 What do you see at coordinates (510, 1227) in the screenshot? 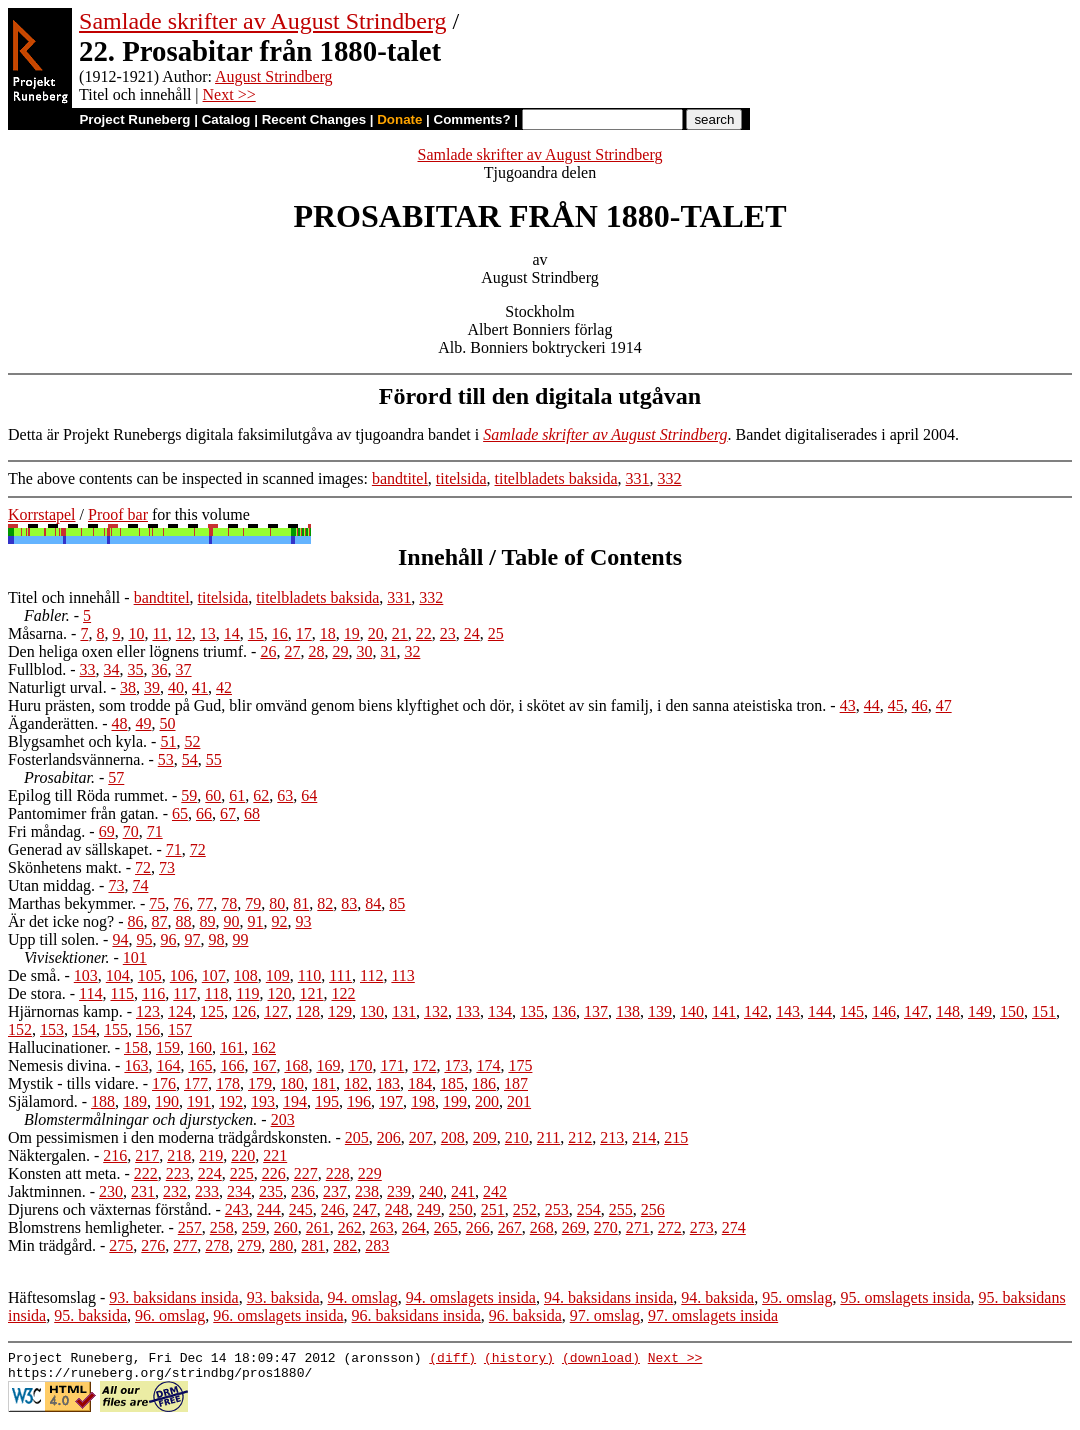
I see `267` at bounding box center [510, 1227].